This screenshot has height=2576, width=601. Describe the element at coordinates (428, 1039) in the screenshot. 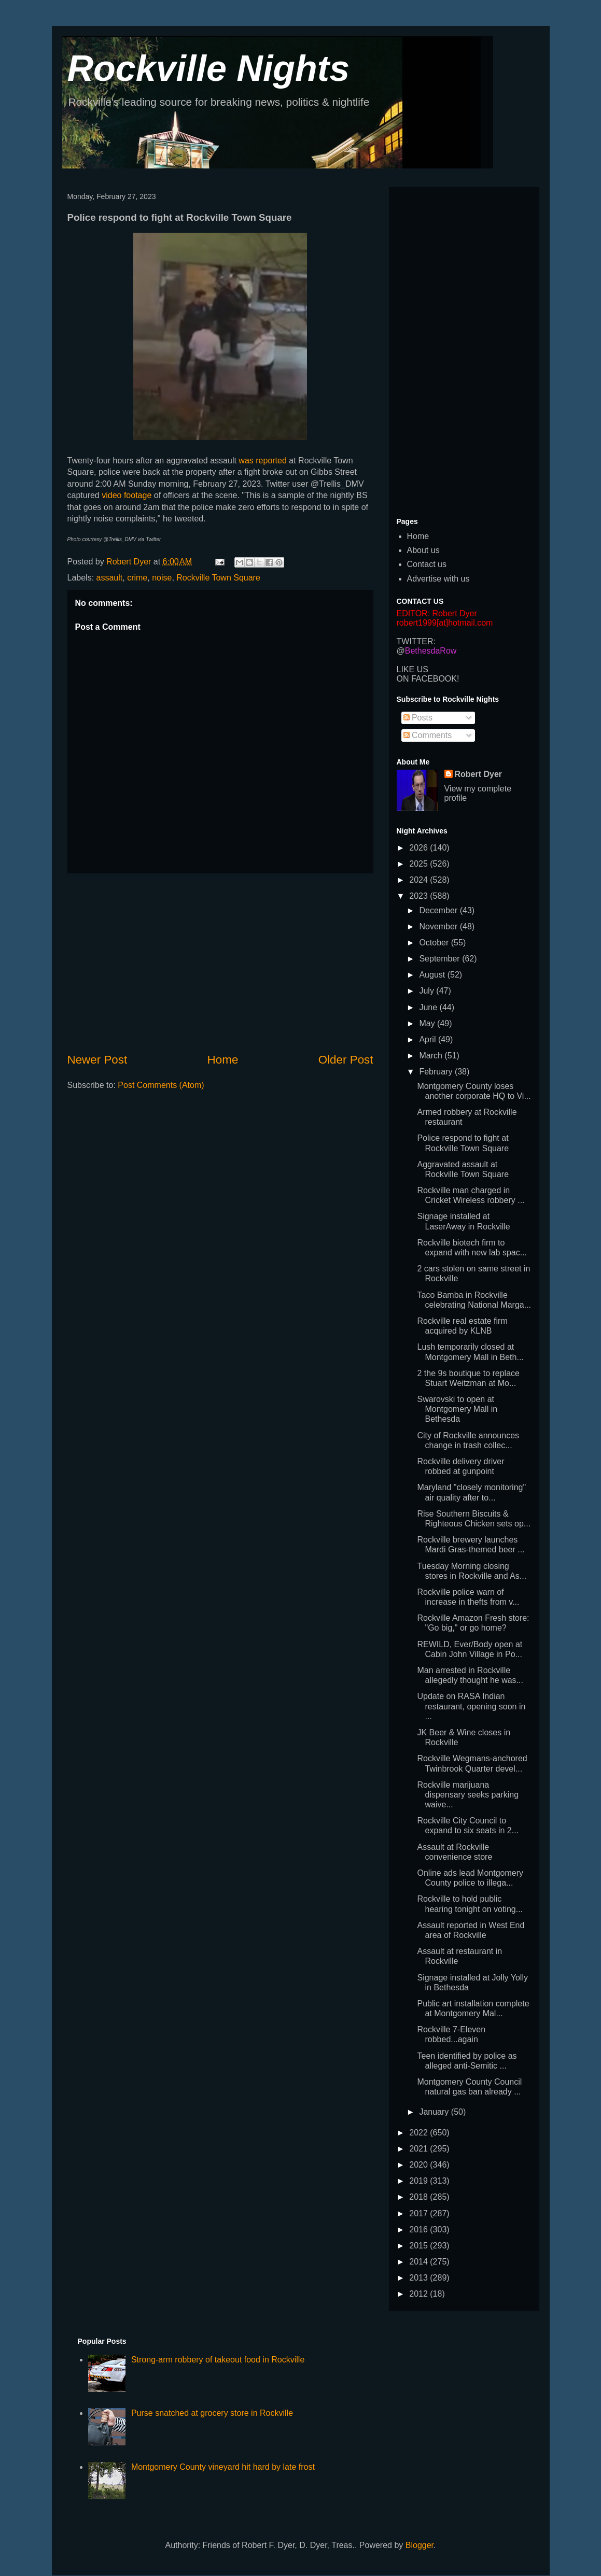

I see `April` at that location.